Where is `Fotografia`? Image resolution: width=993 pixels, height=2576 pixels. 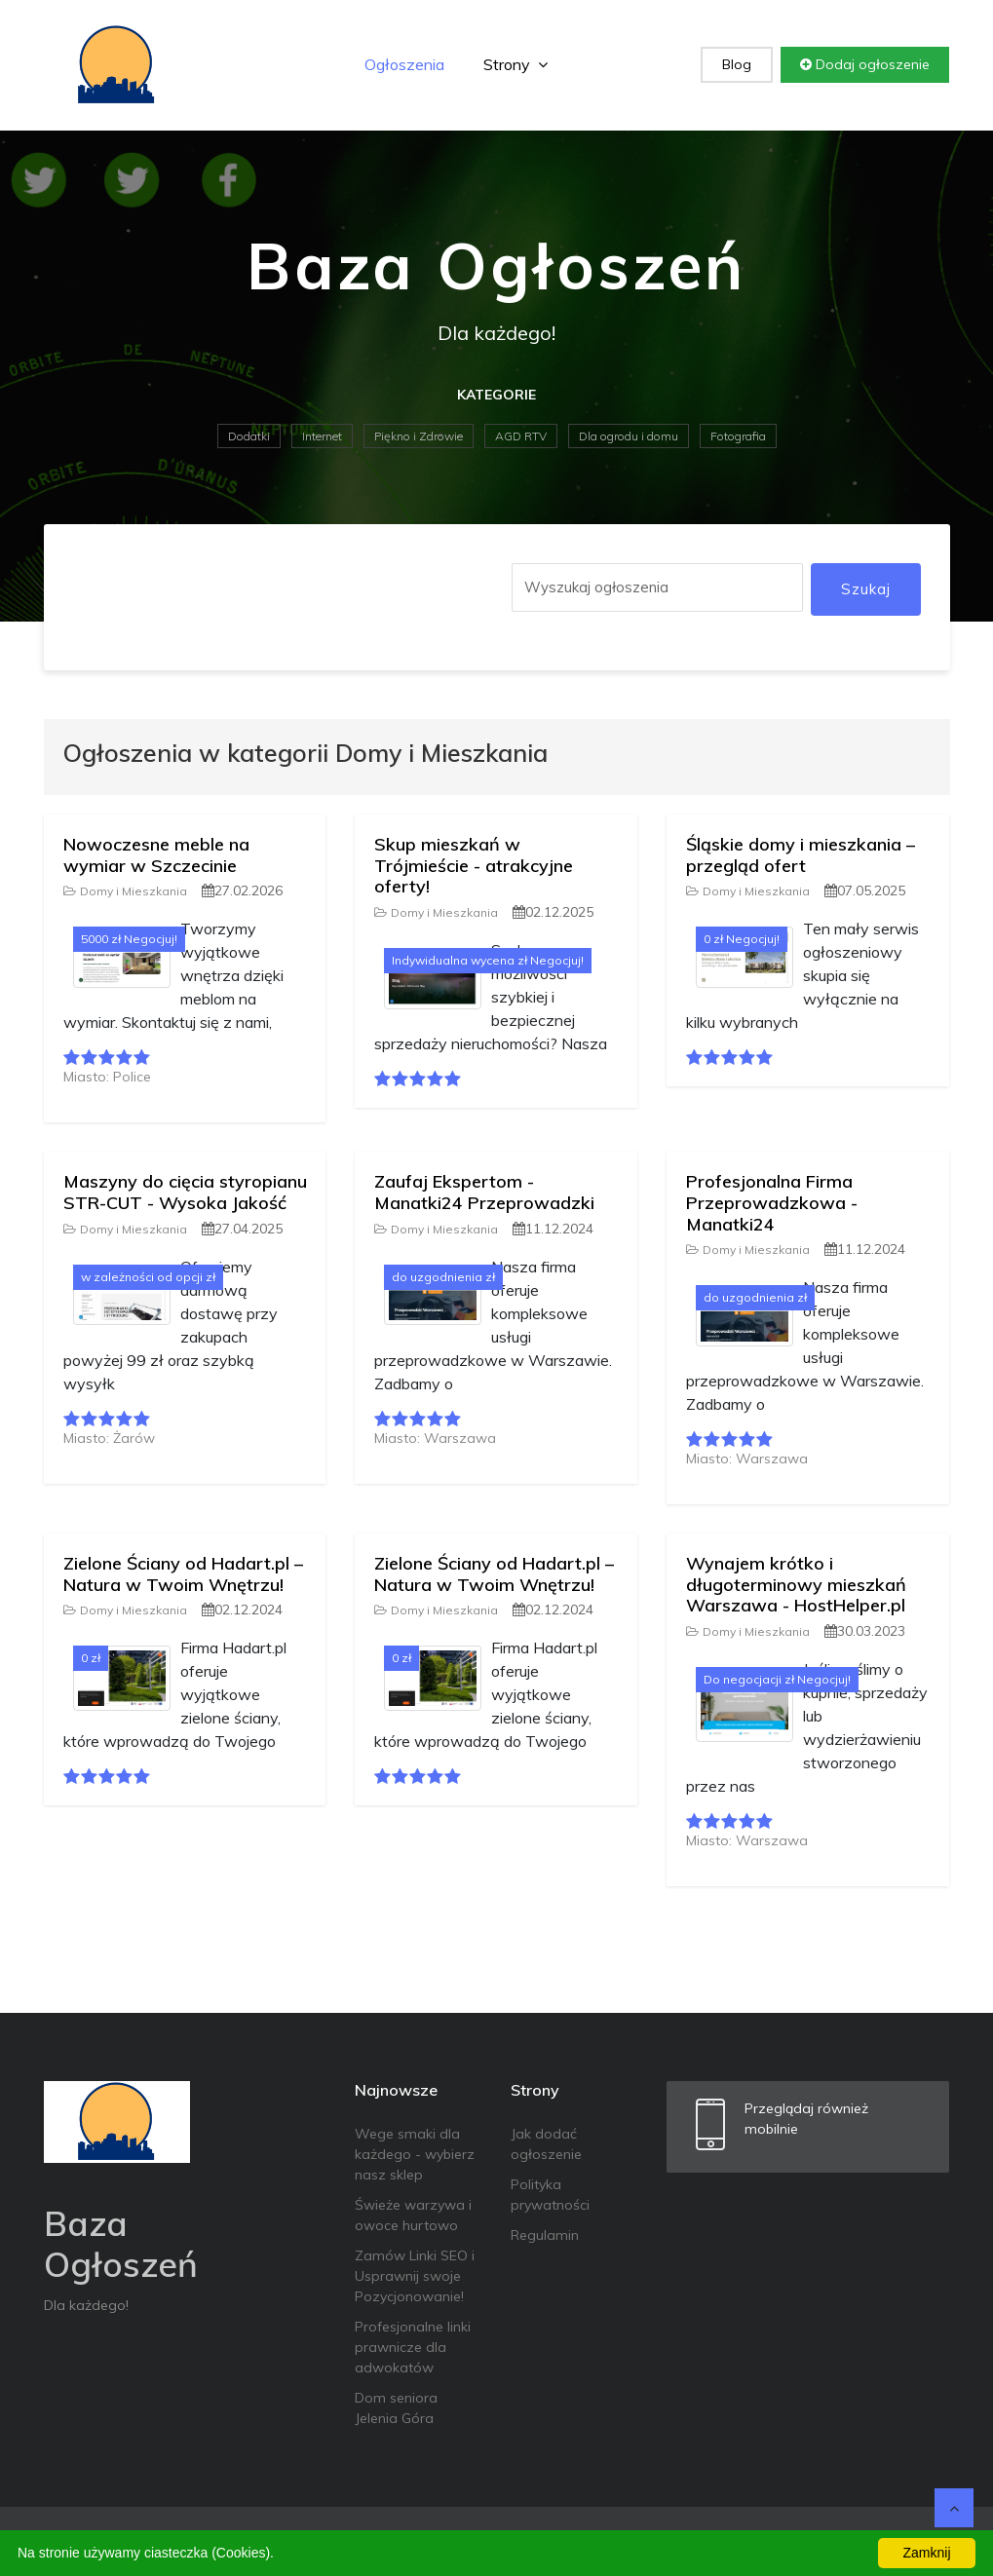
Fotografia is located at coordinates (738, 436).